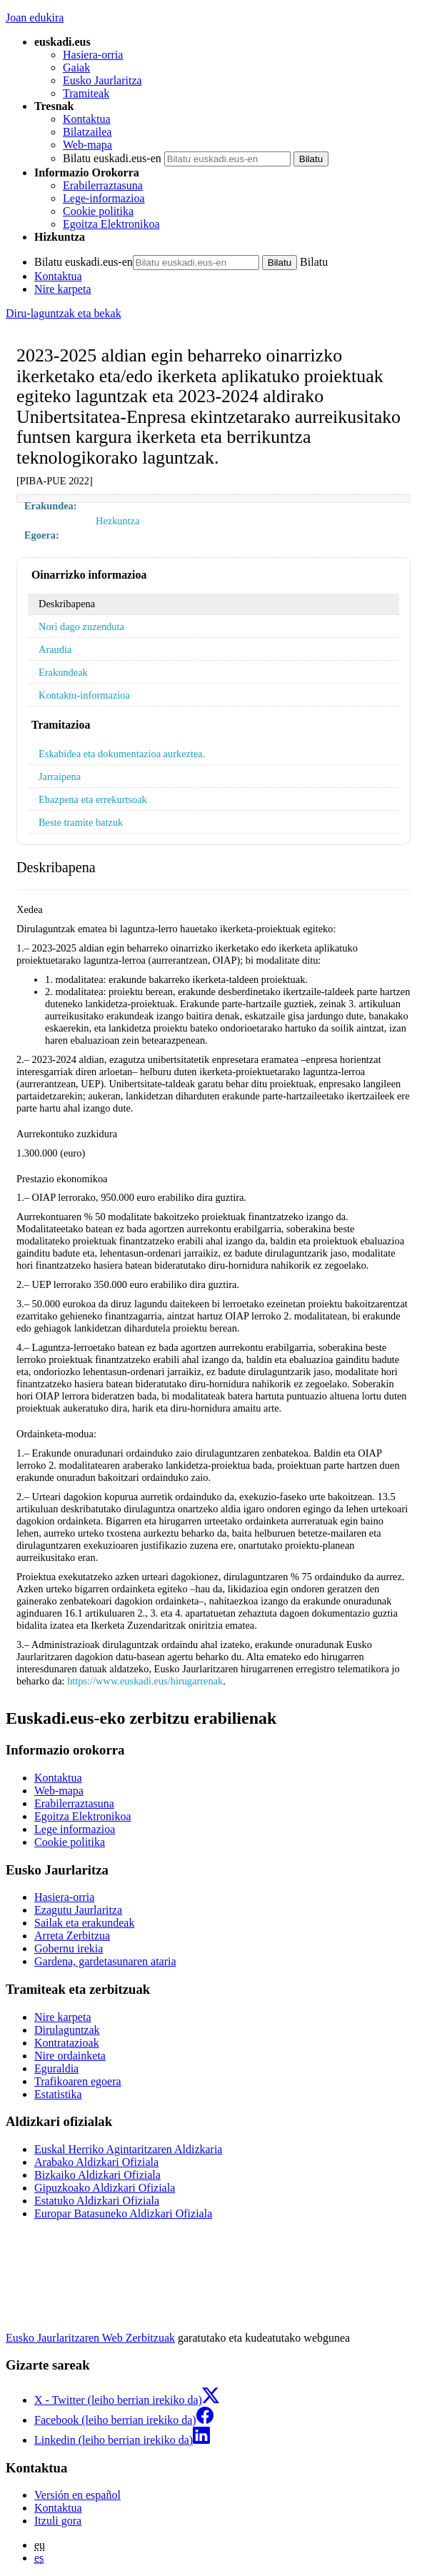 This screenshot has height=2576, width=427. Describe the element at coordinates (105, 1961) in the screenshot. I see `Gardena, gardetasunaren ataria` at that location.